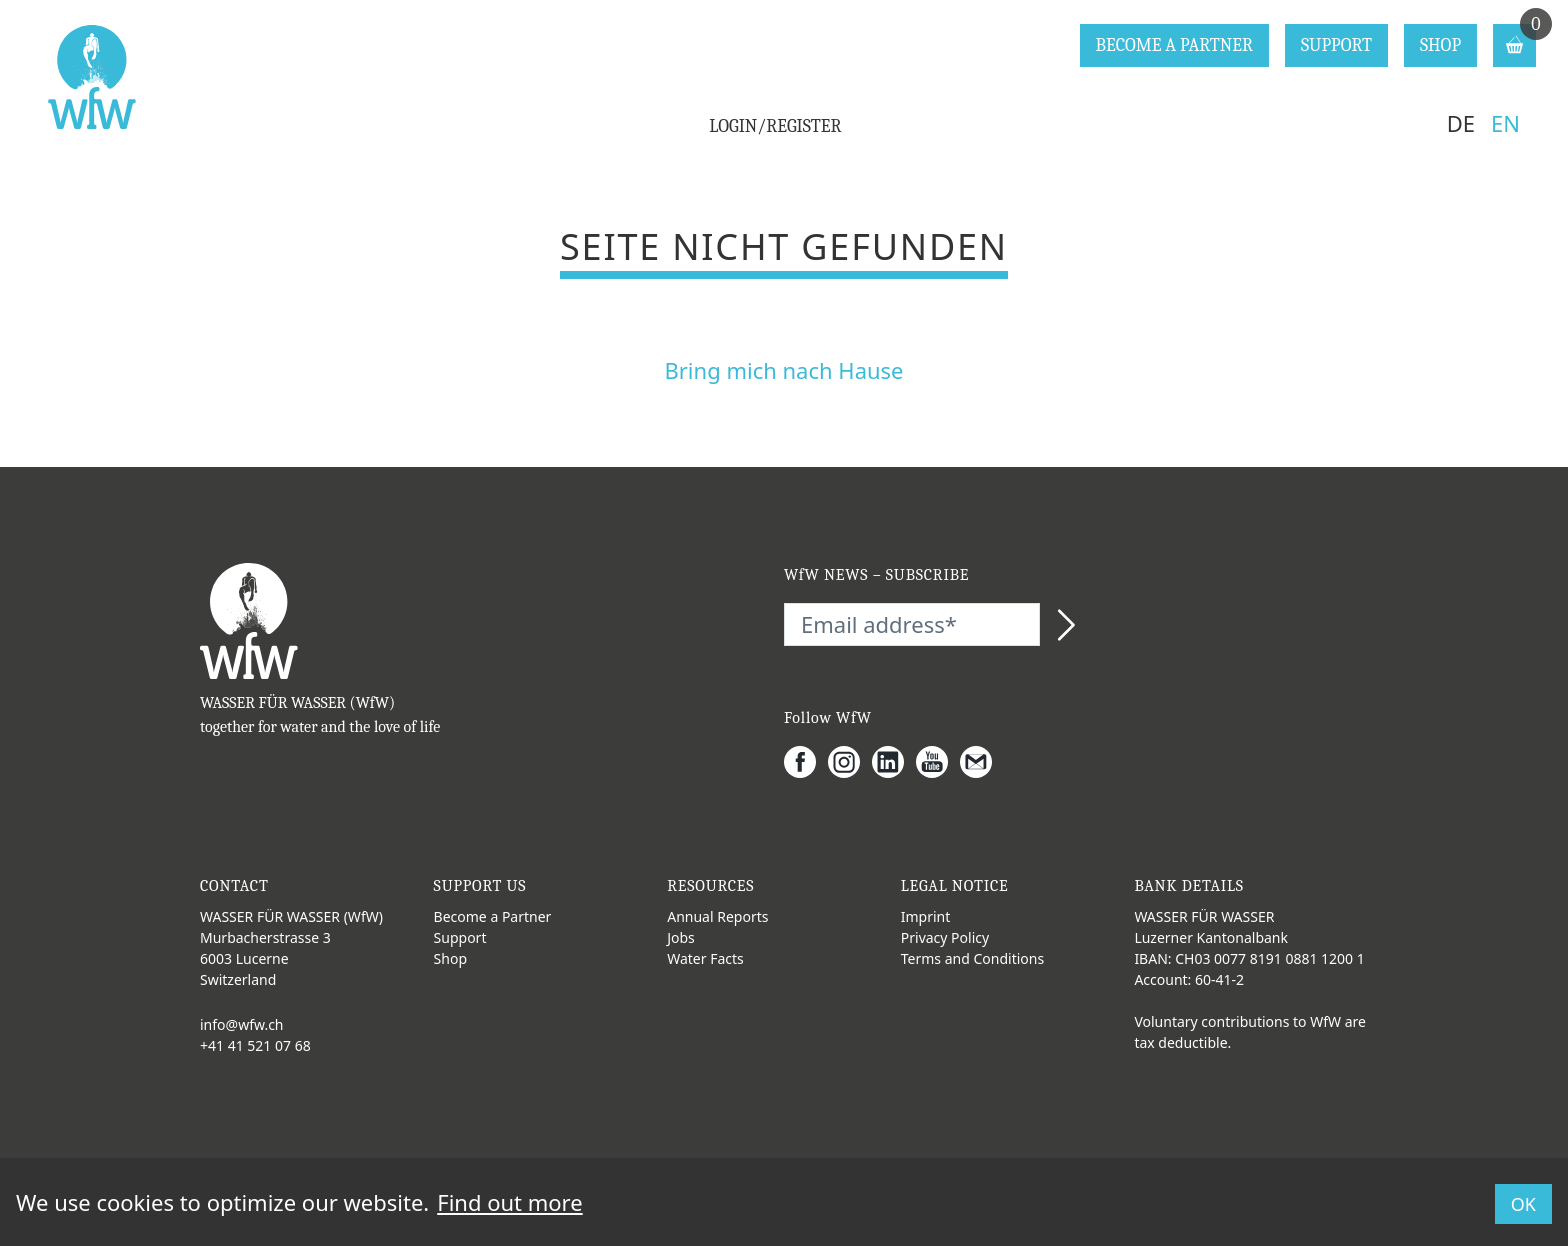 The image size is (1568, 1246). Describe the element at coordinates (1336, 45) in the screenshot. I see `SUPPORT` at that location.